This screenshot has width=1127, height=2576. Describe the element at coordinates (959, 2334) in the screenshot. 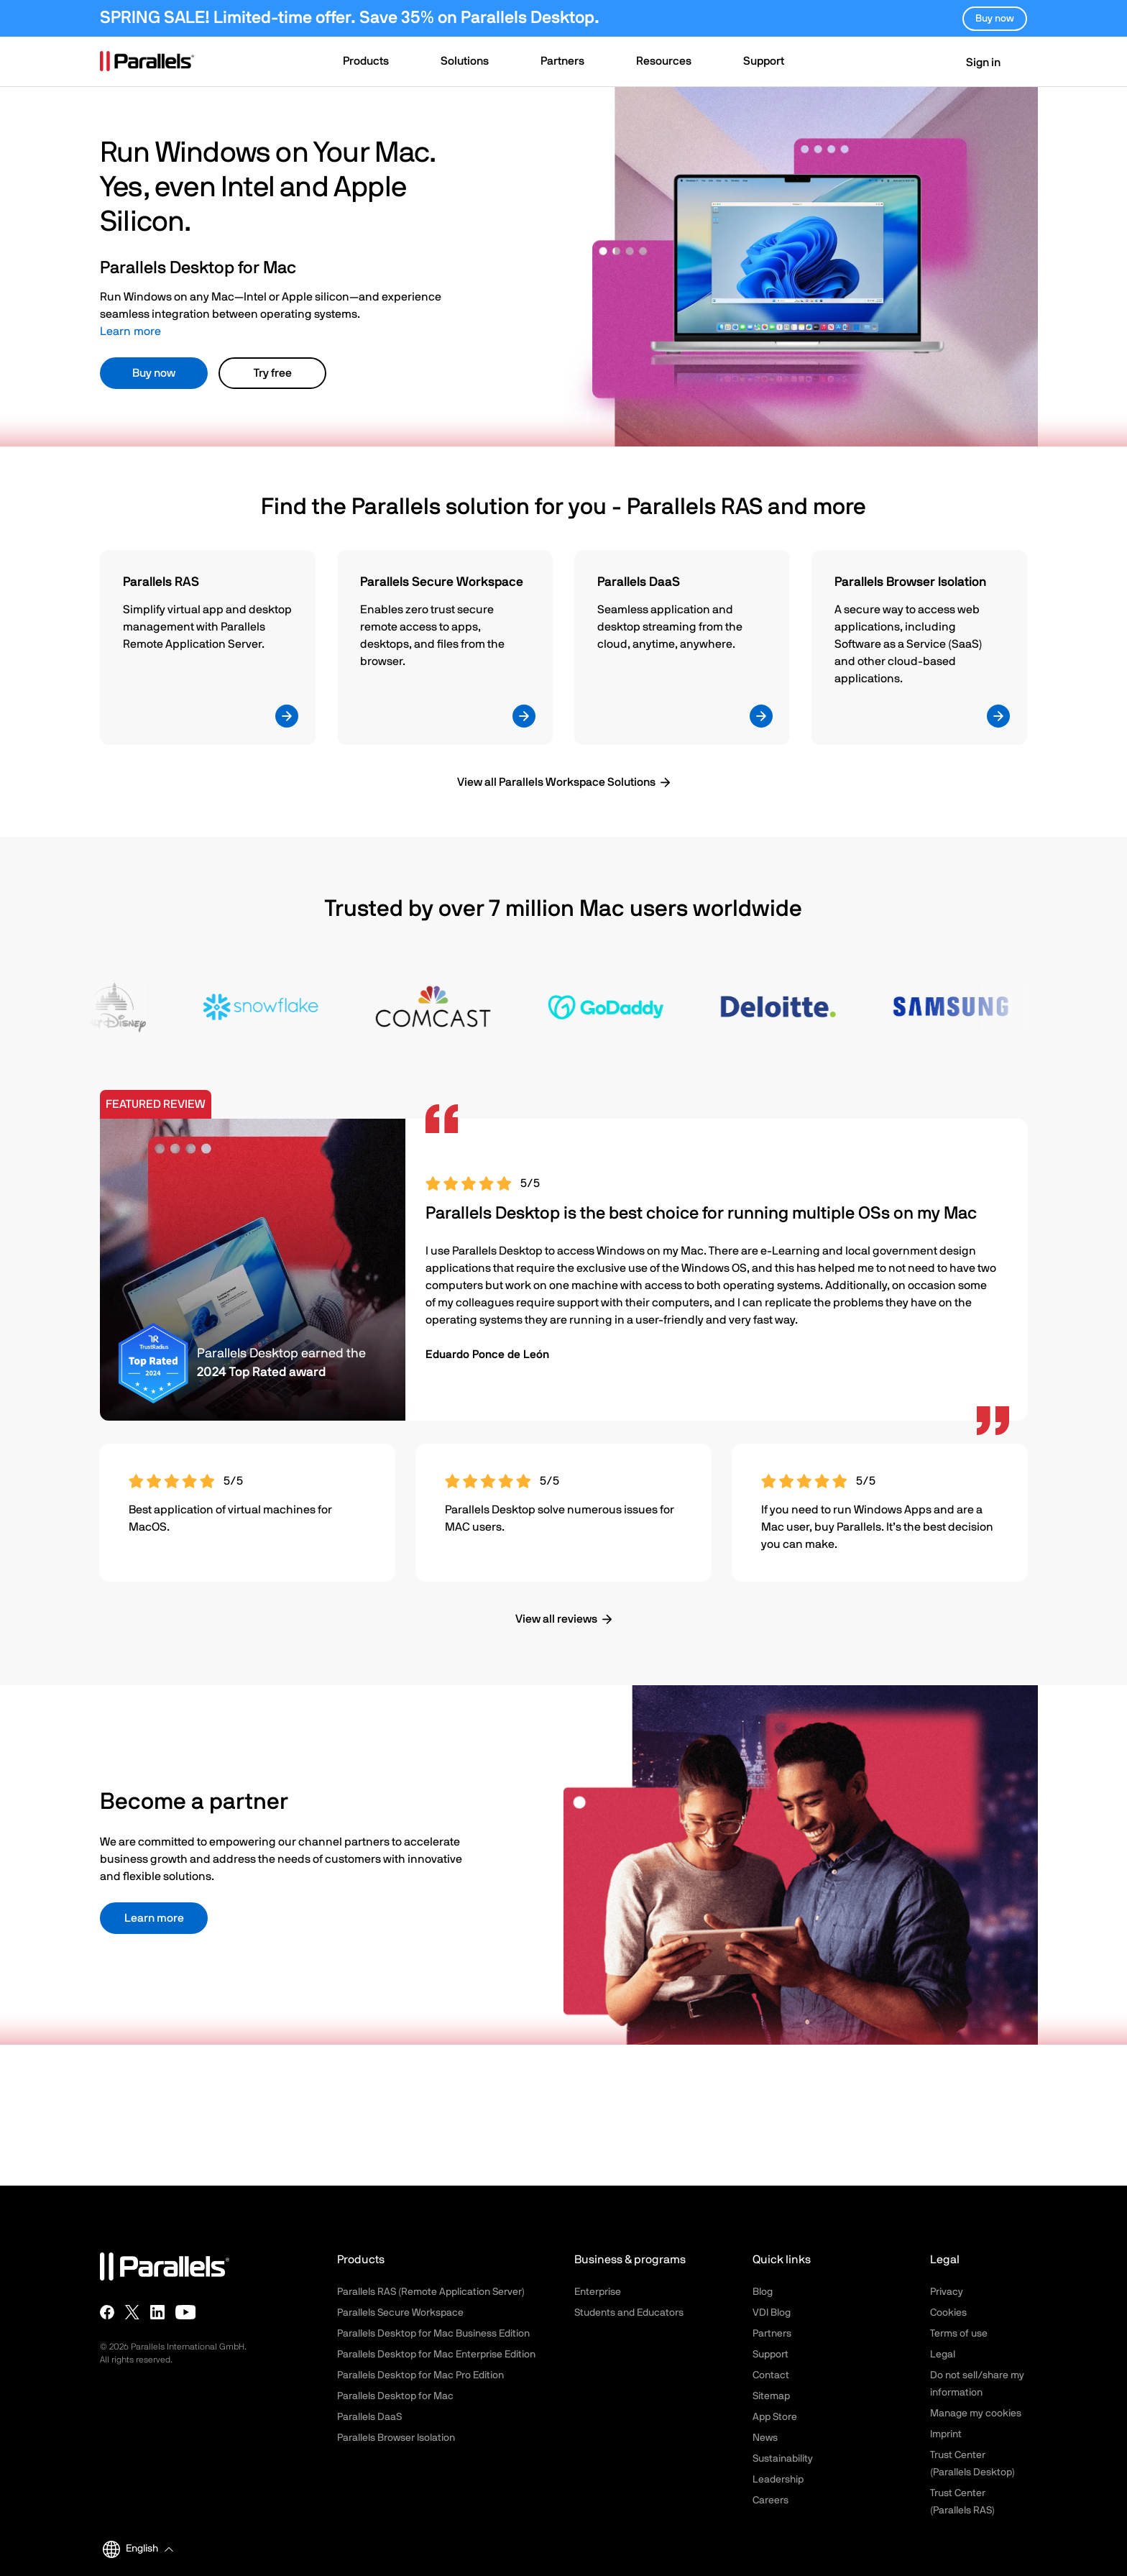

I see `Terms of use` at that location.